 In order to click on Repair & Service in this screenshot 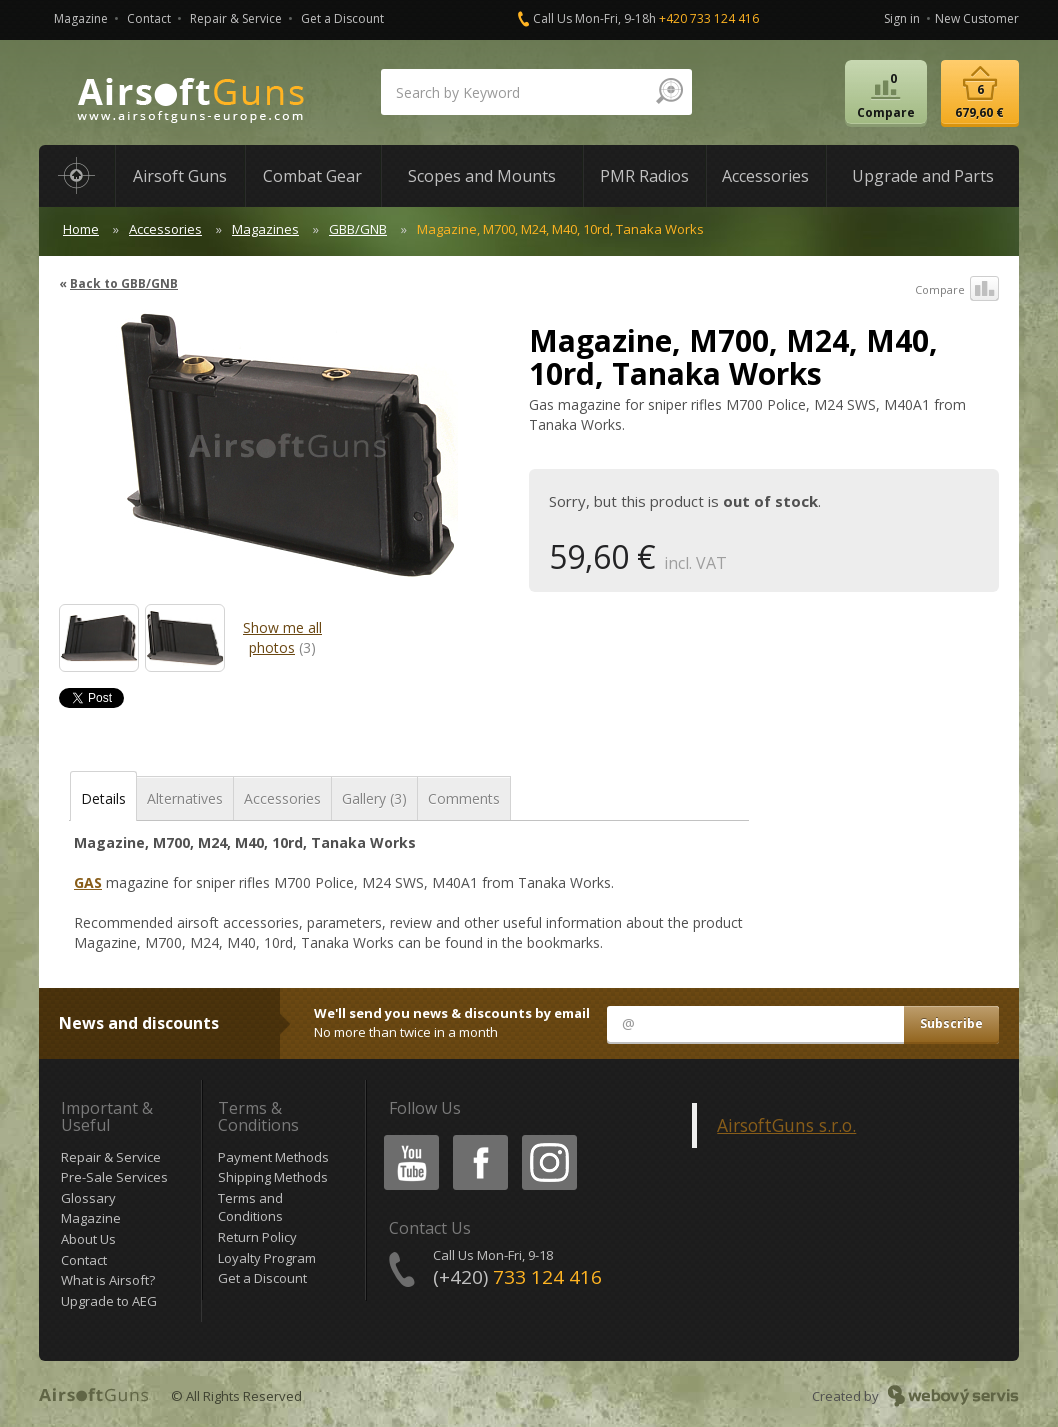, I will do `click(236, 18)`.